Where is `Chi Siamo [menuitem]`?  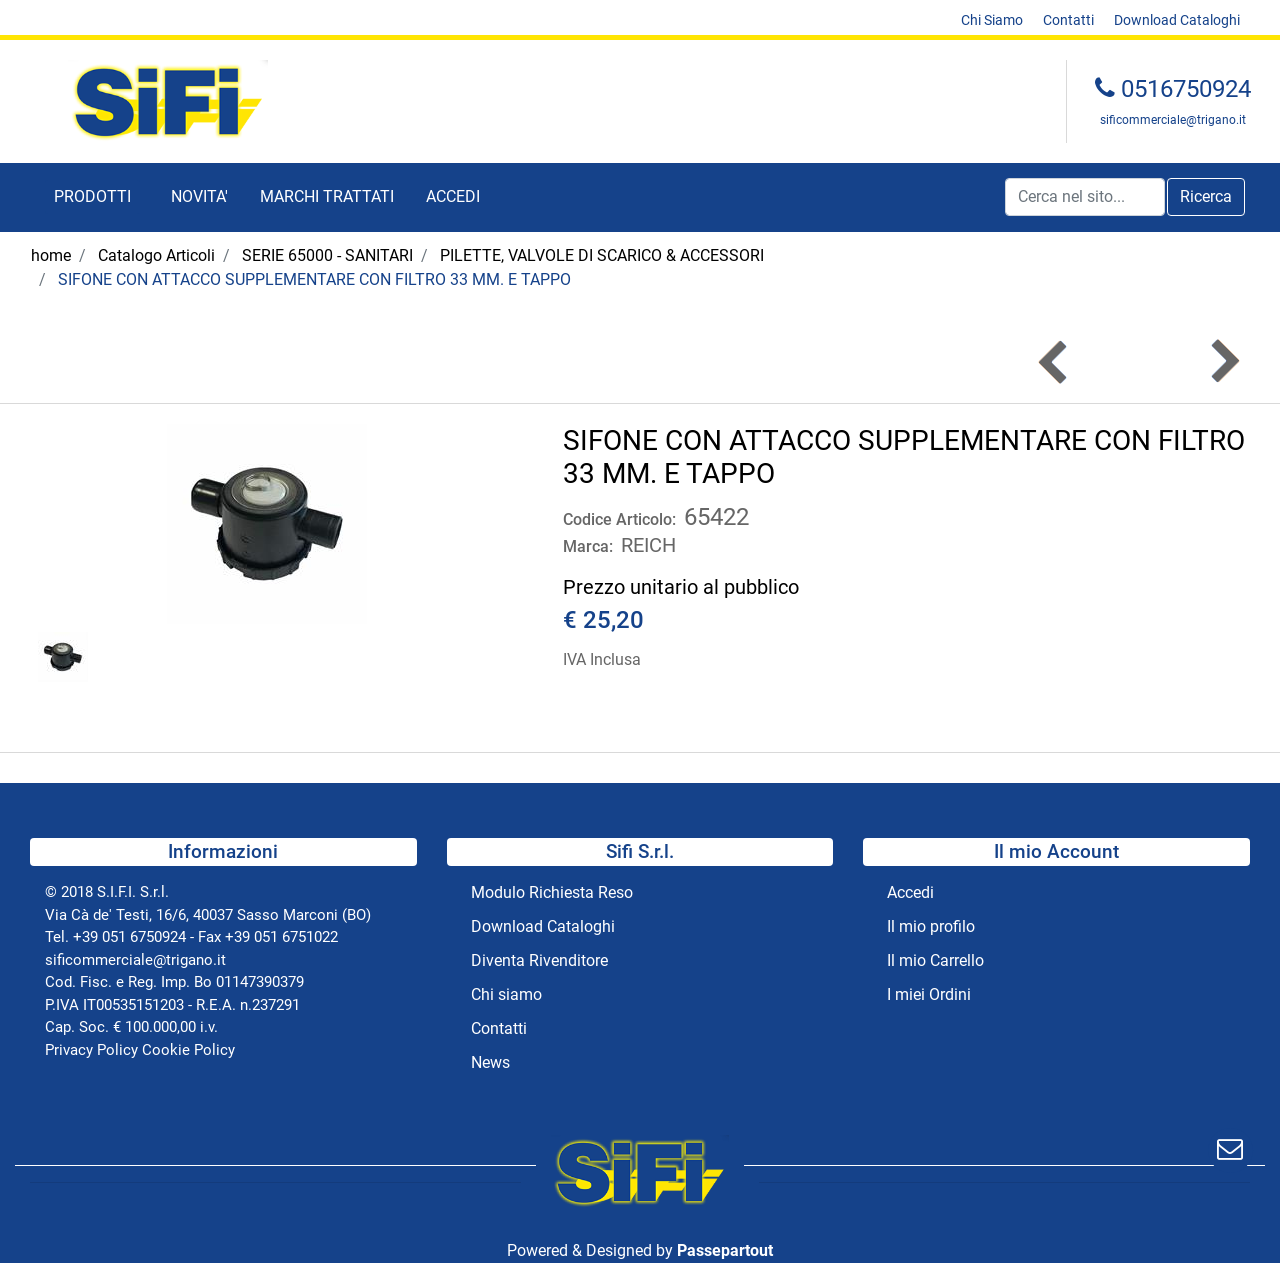
Chi Siamo [menuitem] is located at coordinates (992, 20).